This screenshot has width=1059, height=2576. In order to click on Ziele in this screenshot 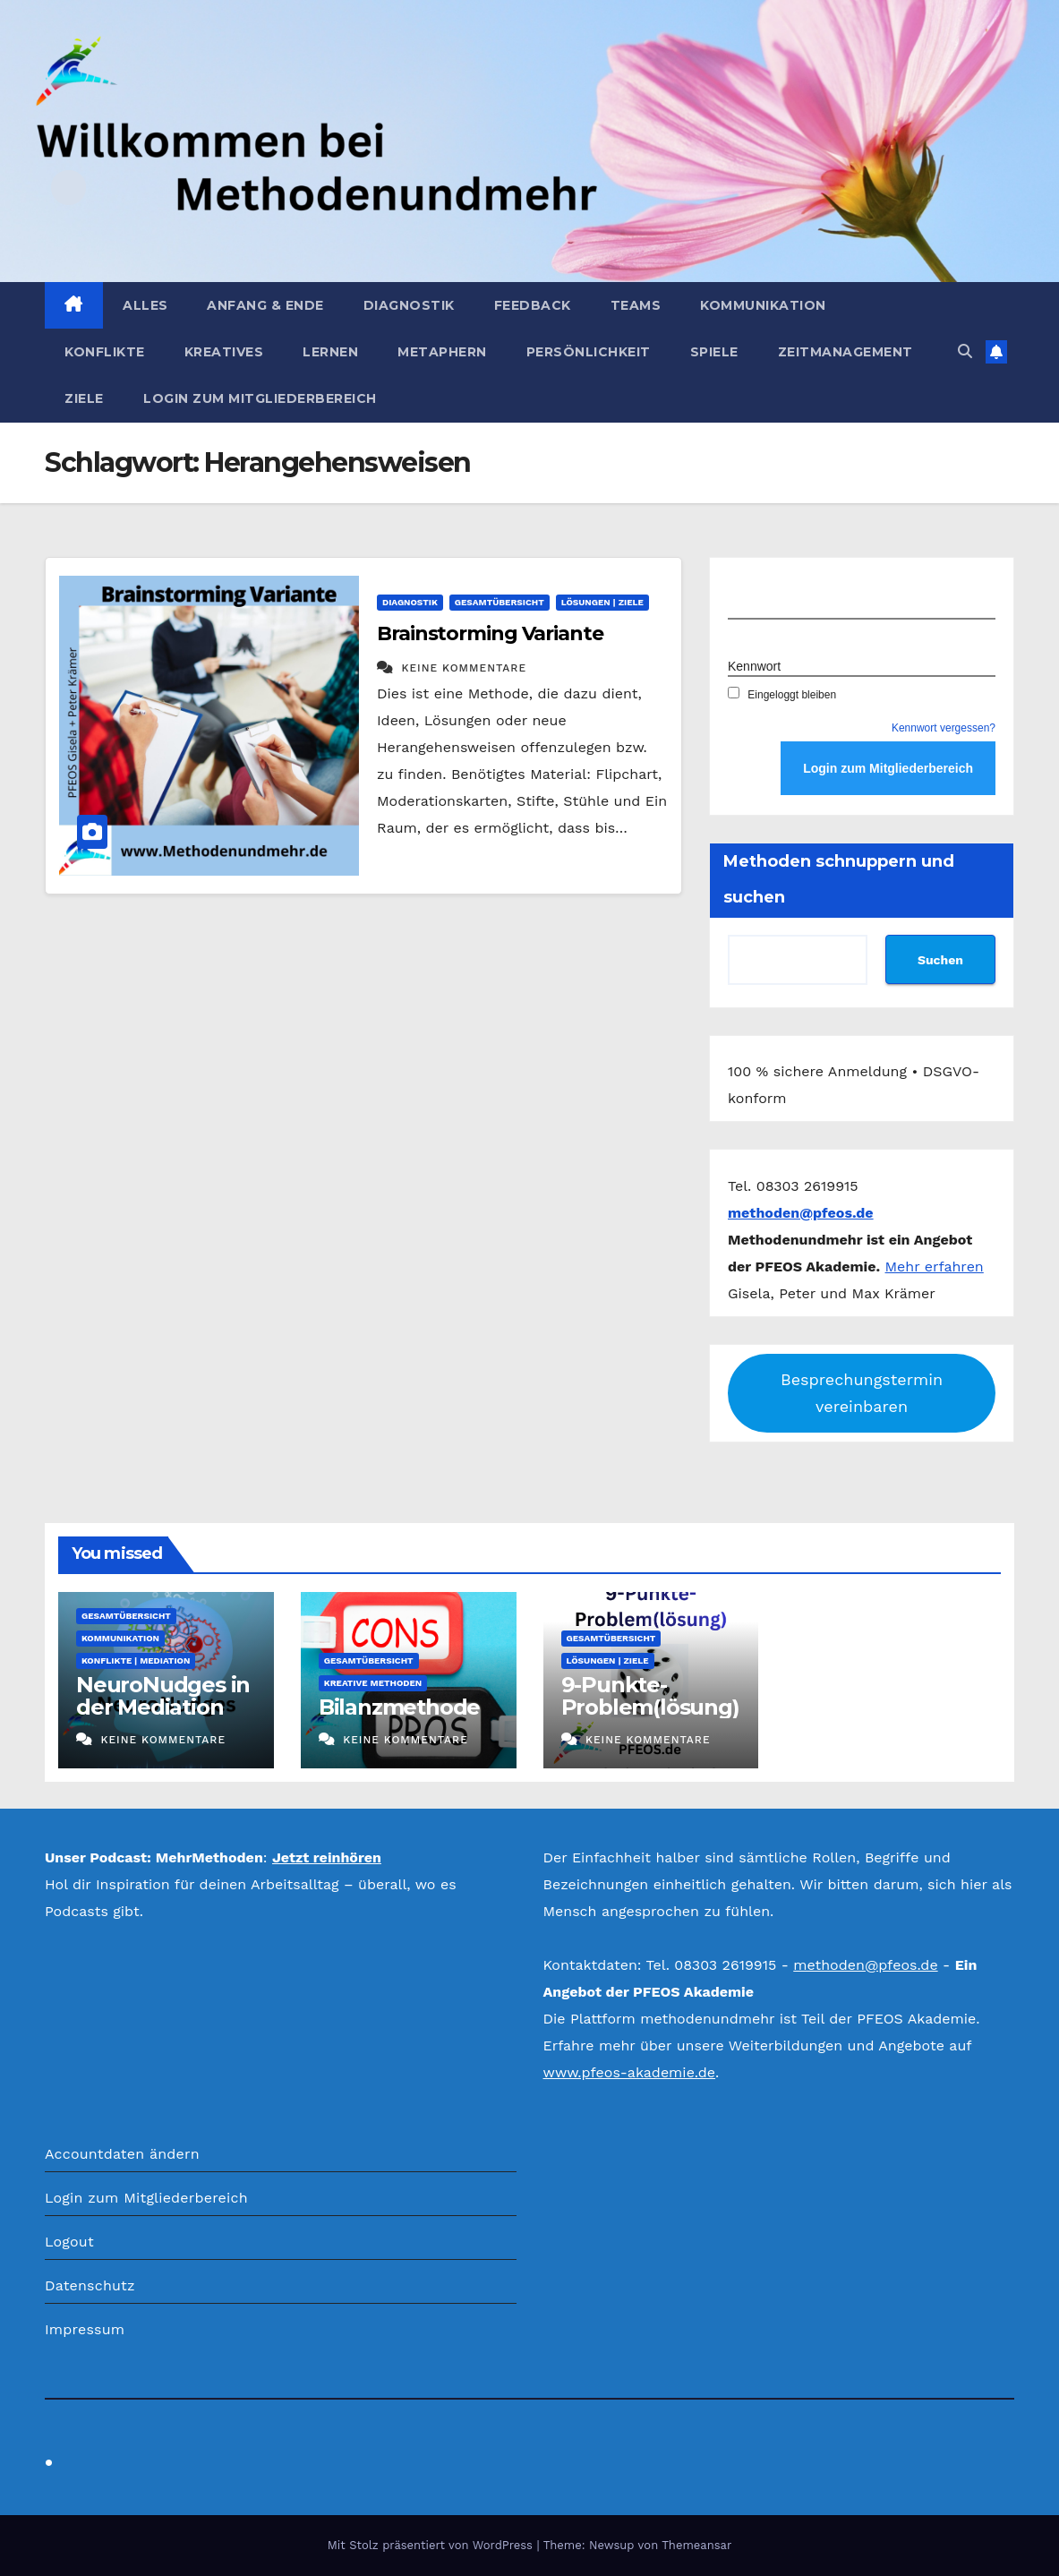, I will do `click(84, 398)`.